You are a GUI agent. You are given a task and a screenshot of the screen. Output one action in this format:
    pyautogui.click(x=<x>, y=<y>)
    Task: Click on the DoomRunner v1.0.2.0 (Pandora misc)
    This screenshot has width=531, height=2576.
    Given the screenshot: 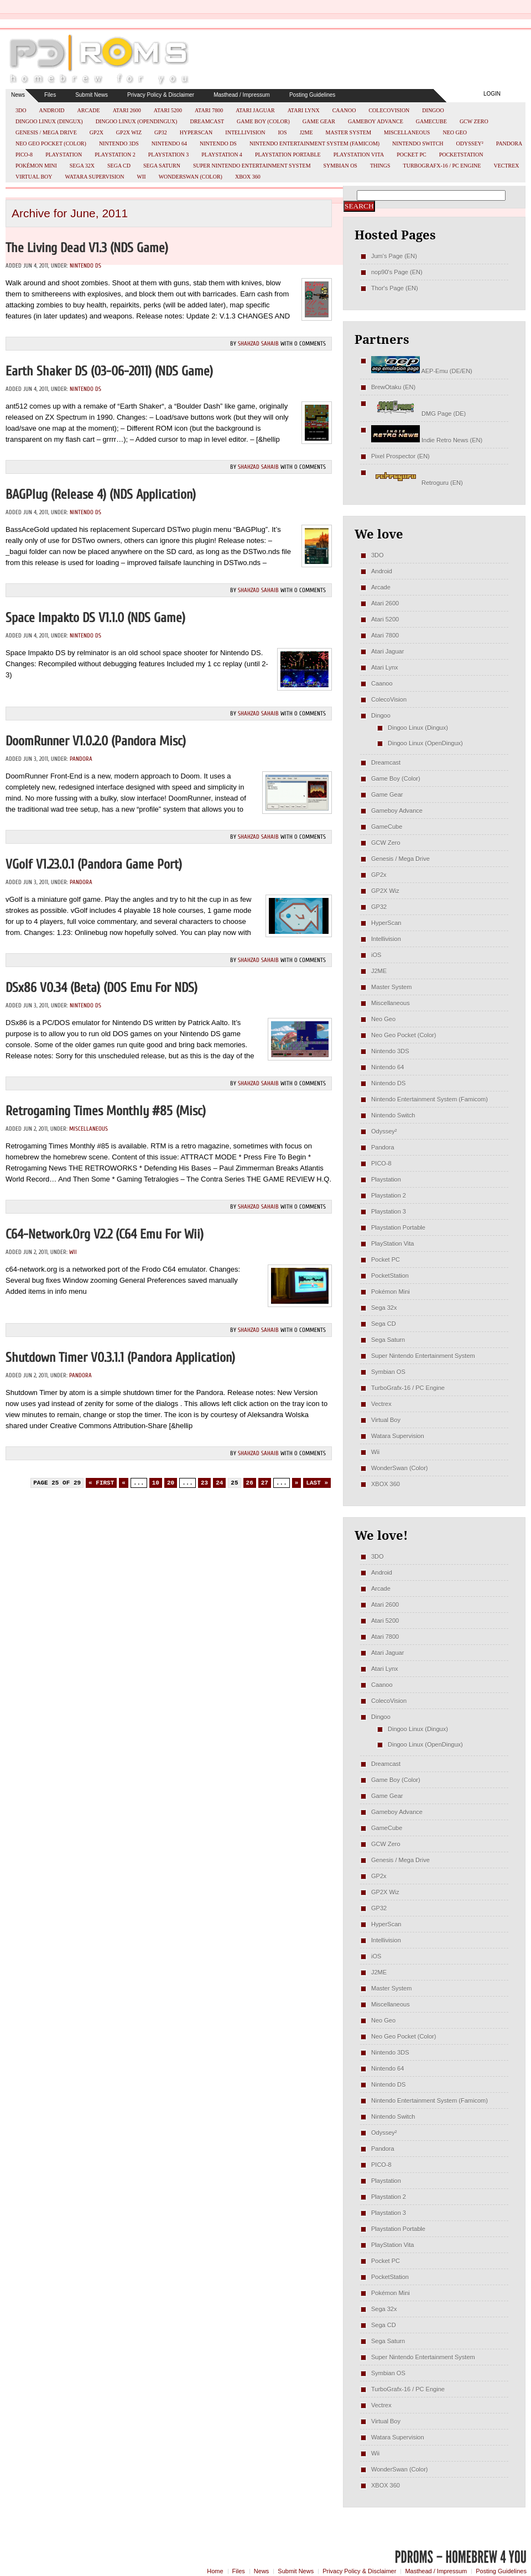 What is the action you would take?
    pyautogui.click(x=96, y=741)
    